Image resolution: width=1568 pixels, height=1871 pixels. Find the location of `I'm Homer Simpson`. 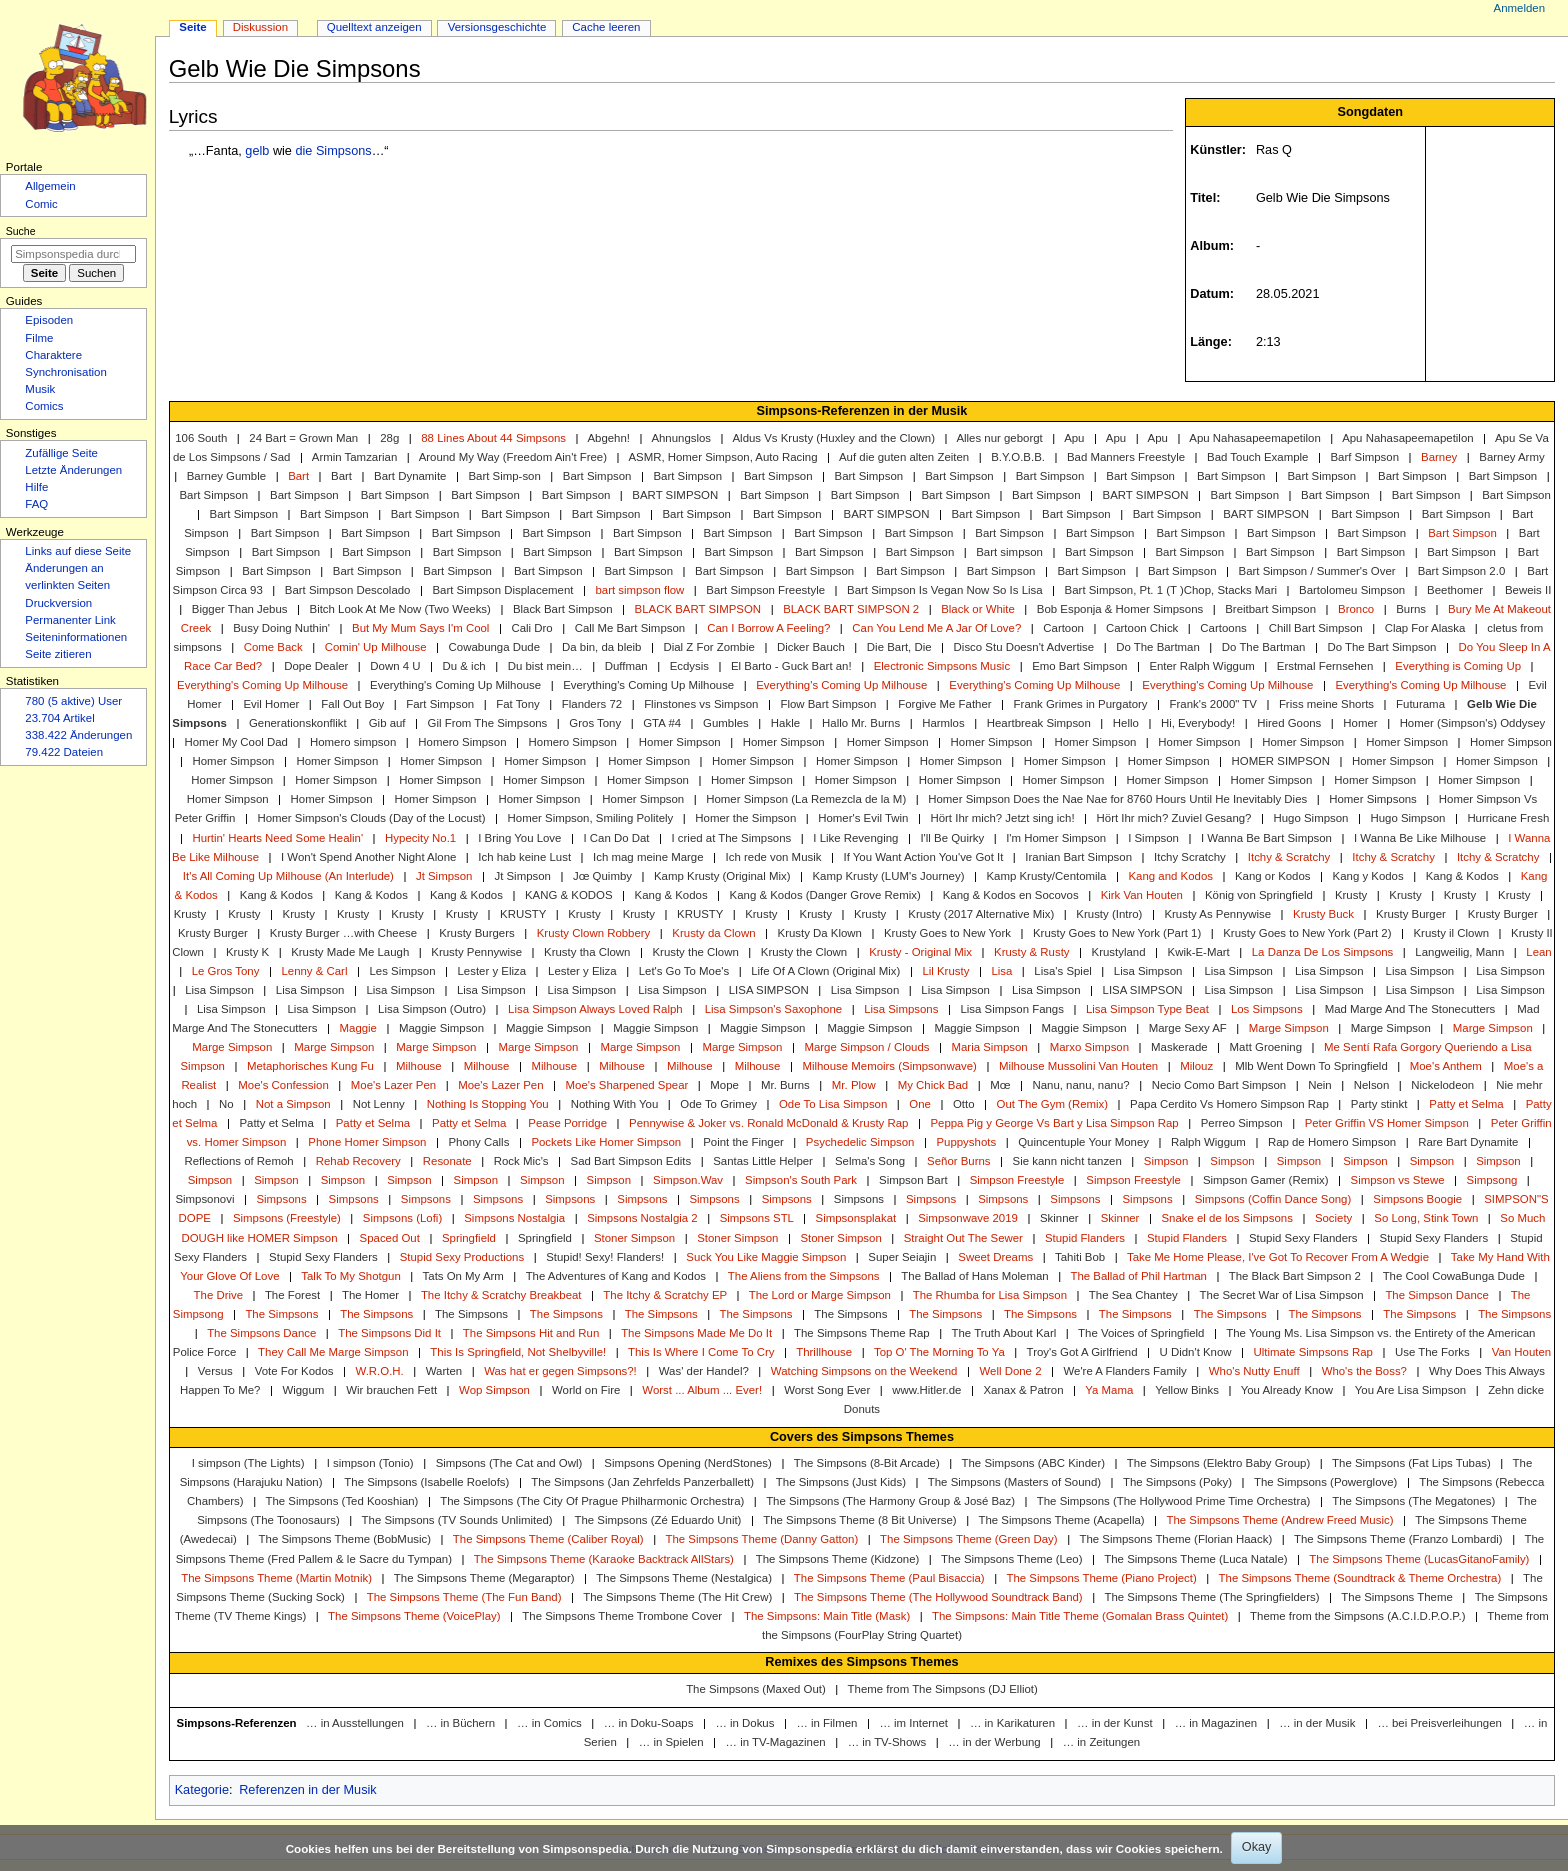

I'm Homer Simpson is located at coordinates (1056, 838).